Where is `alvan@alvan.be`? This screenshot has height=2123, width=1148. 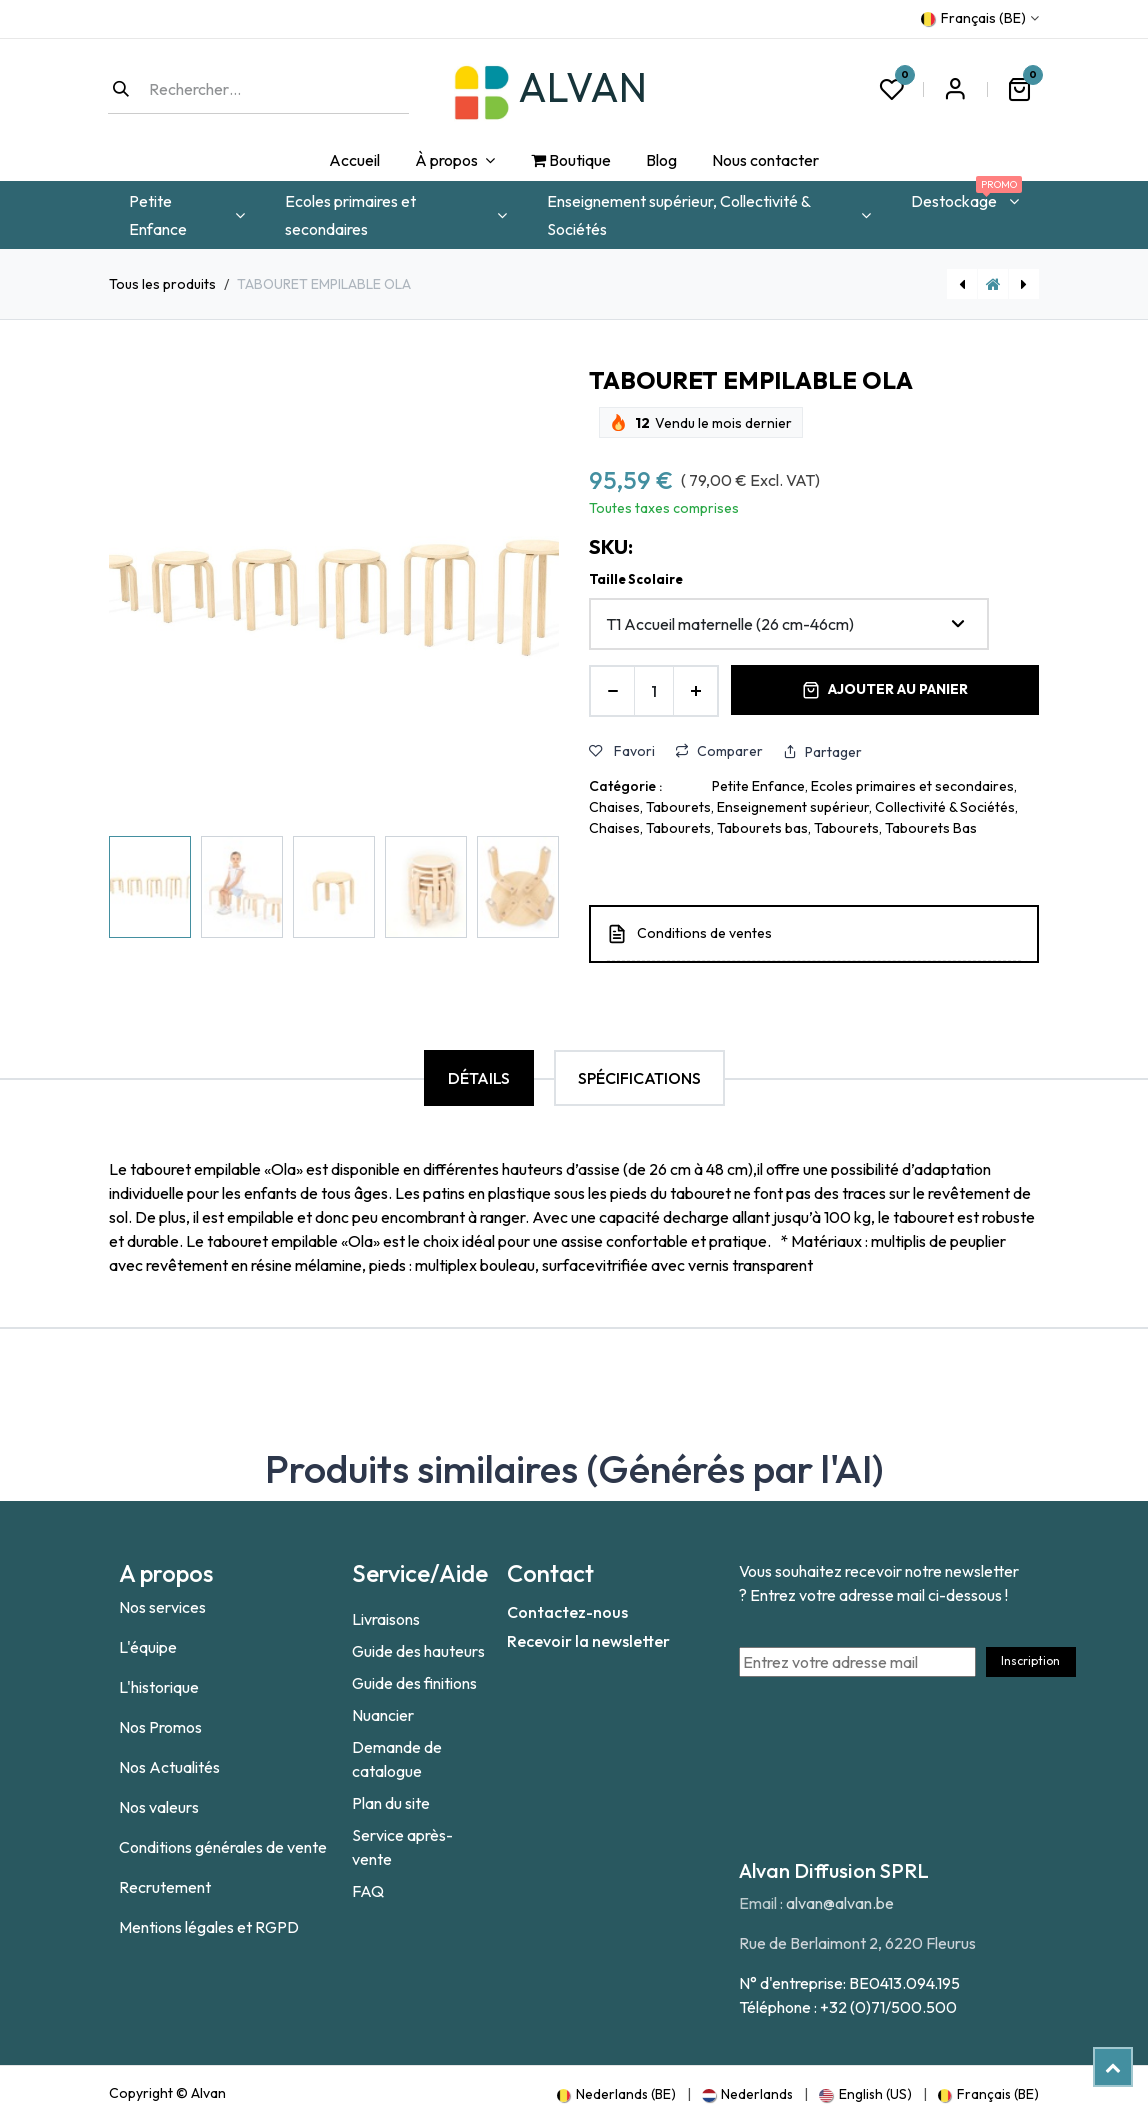 alvan@alvan.be is located at coordinates (840, 1903).